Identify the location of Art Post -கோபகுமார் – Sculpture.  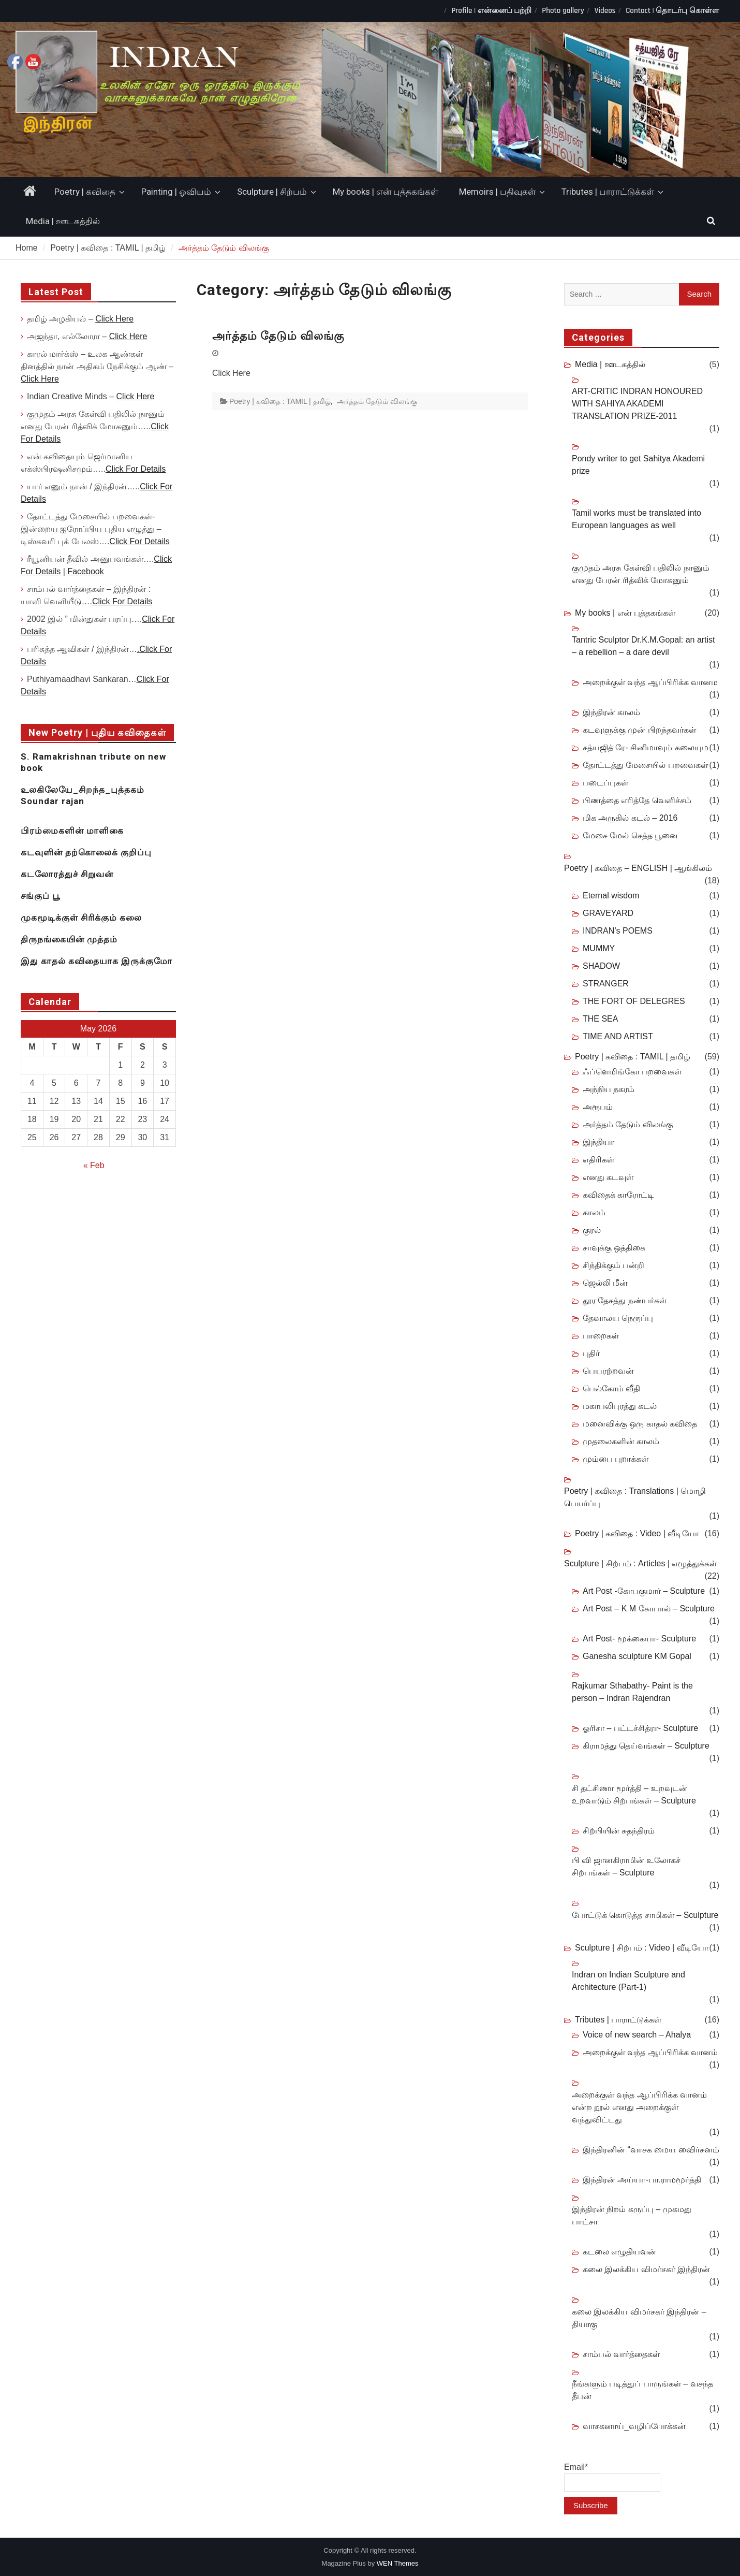
(644, 1591).